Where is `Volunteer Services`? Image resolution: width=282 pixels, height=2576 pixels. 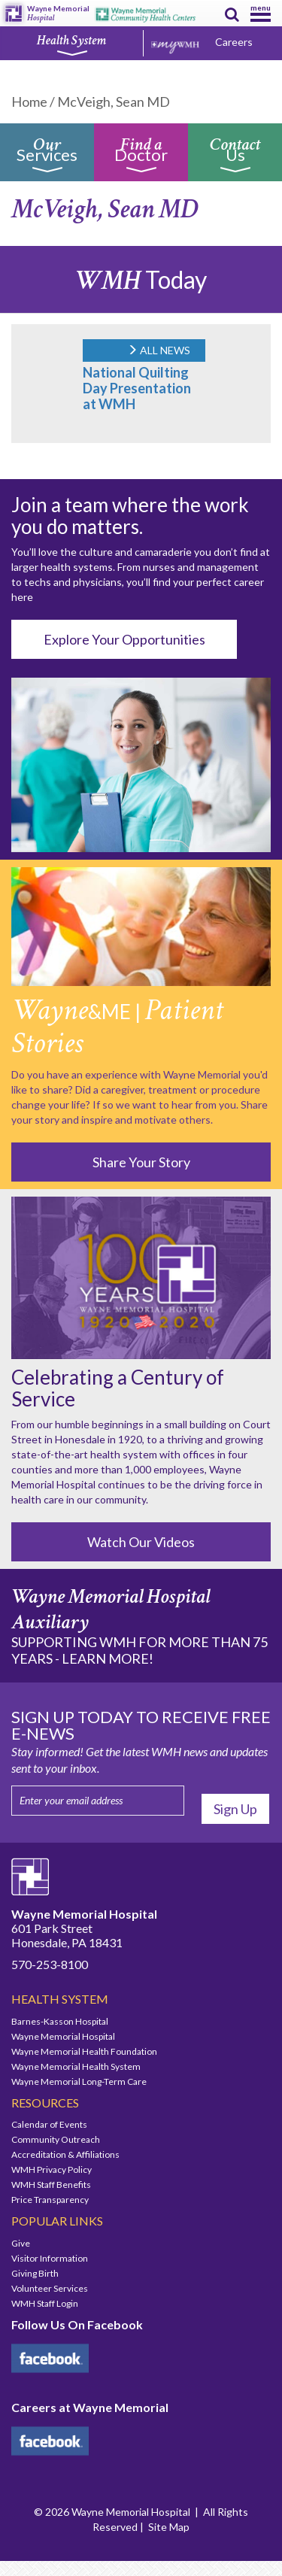 Volunteer Services is located at coordinates (49, 2288).